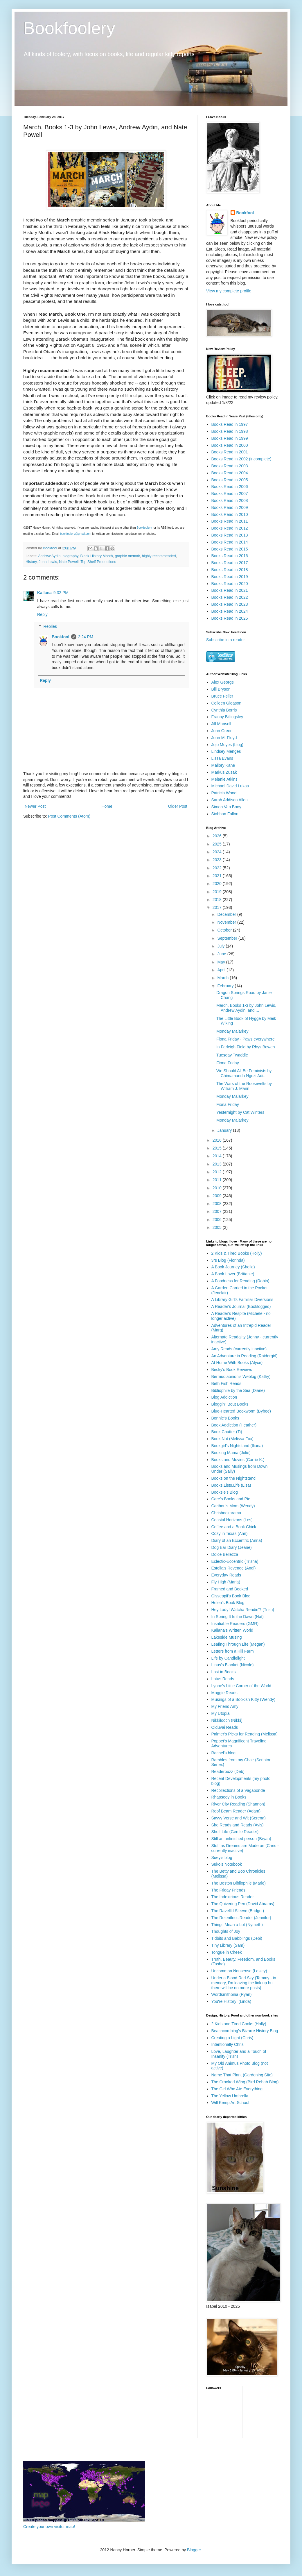 This screenshot has width=302, height=2576. What do you see at coordinates (241, 1376) in the screenshot?
I see `Bermudiaonion's Weblog (Kathy)` at bounding box center [241, 1376].